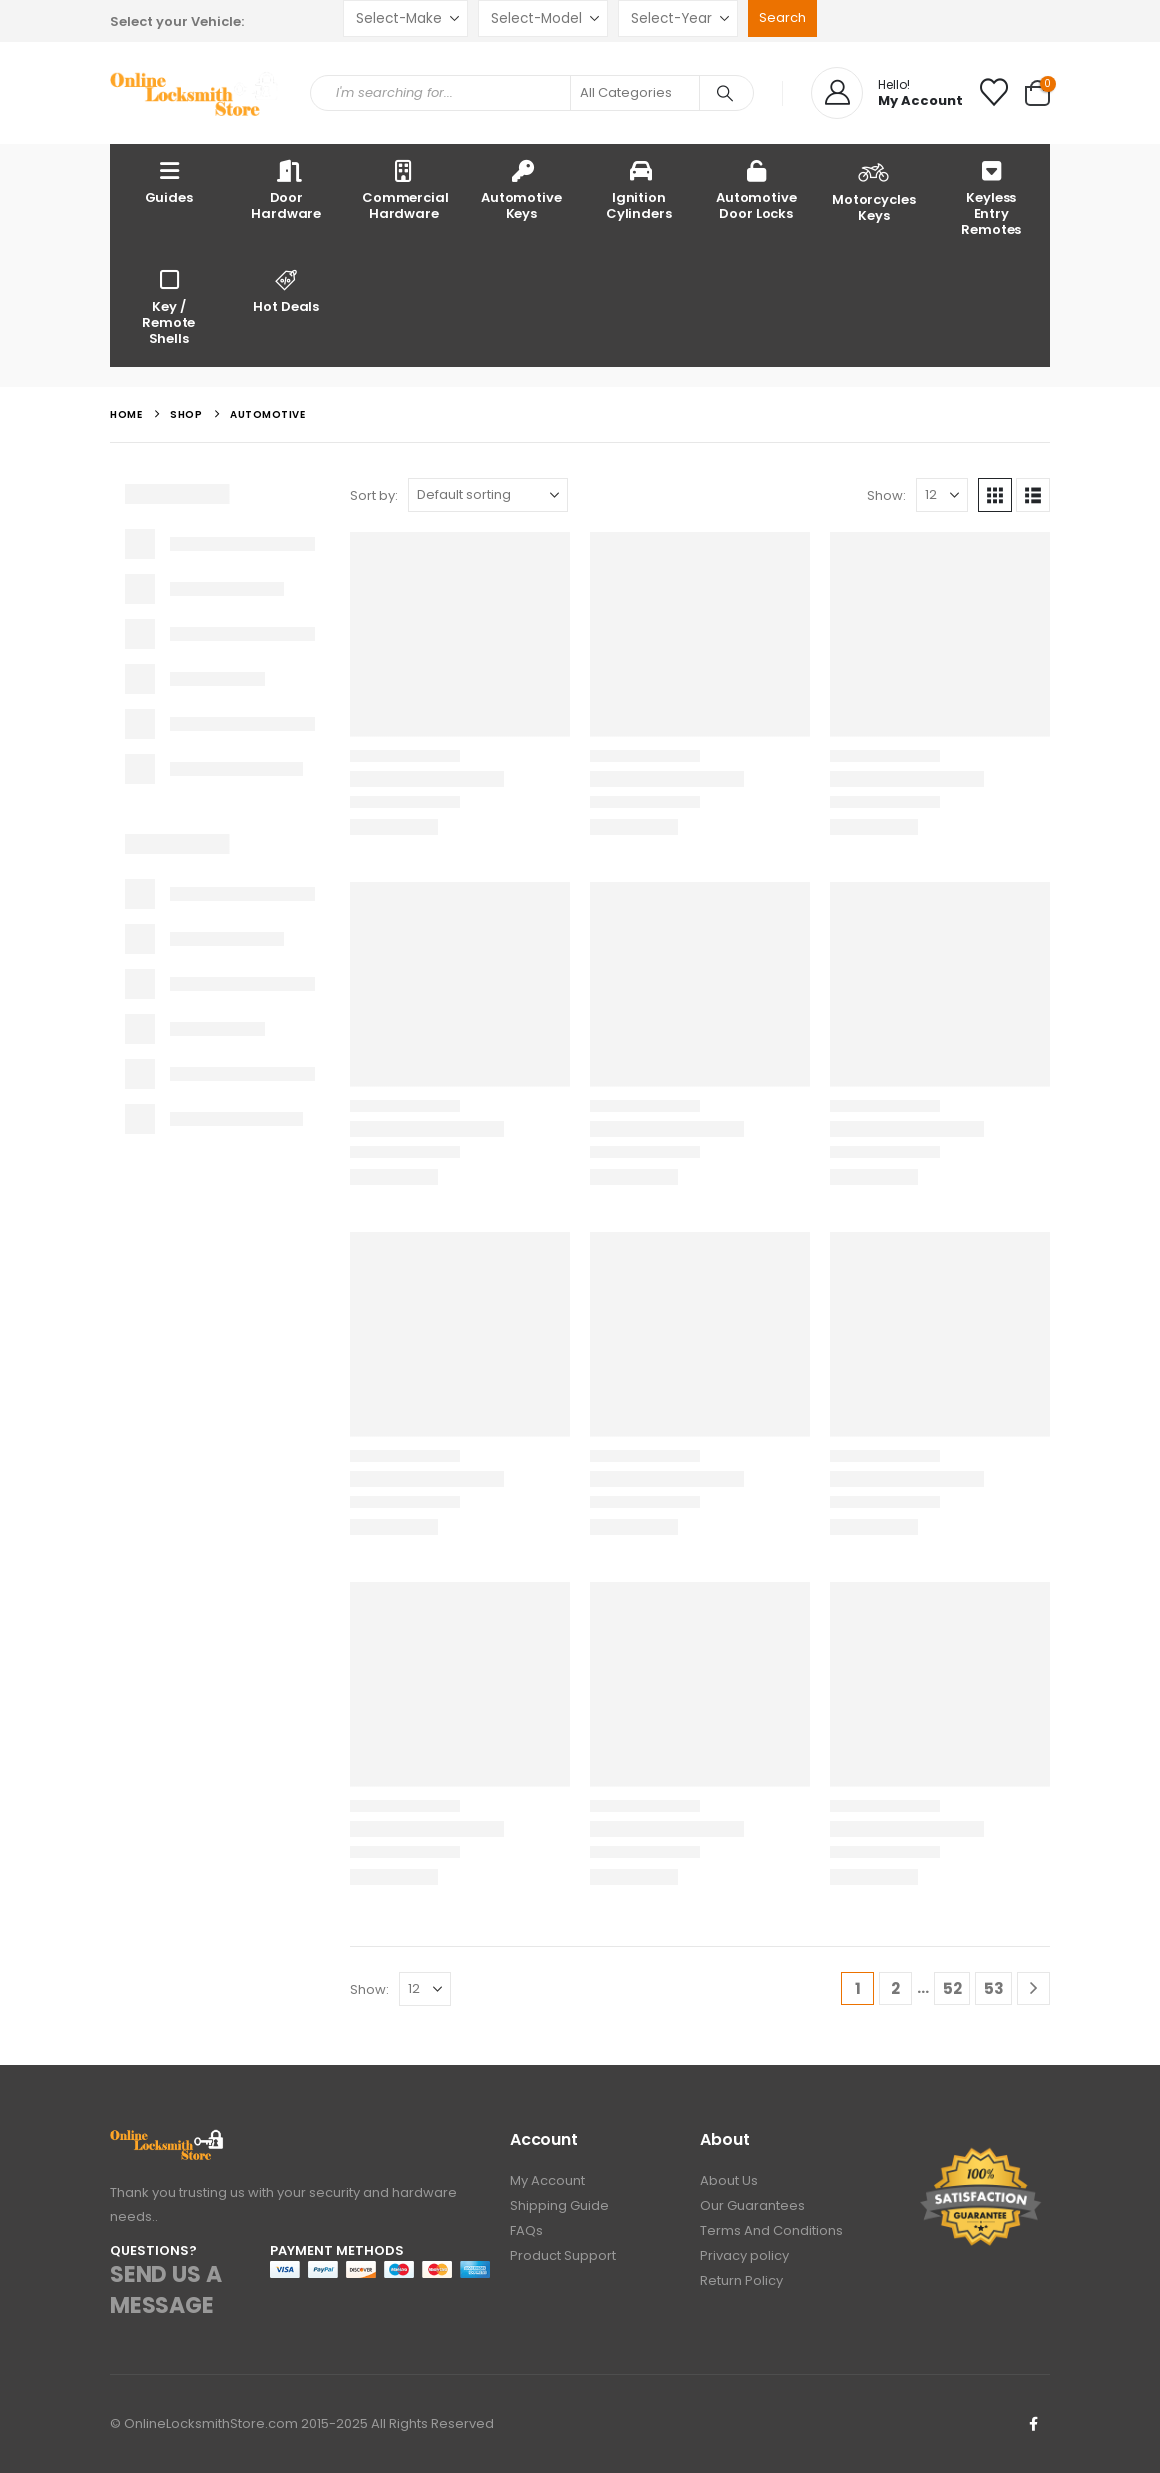 The image size is (1160, 2473). What do you see at coordinates (165, 2290) in the screenshot?
I see `SEND US A MESSAGE` at bounding box center [165, 2290].